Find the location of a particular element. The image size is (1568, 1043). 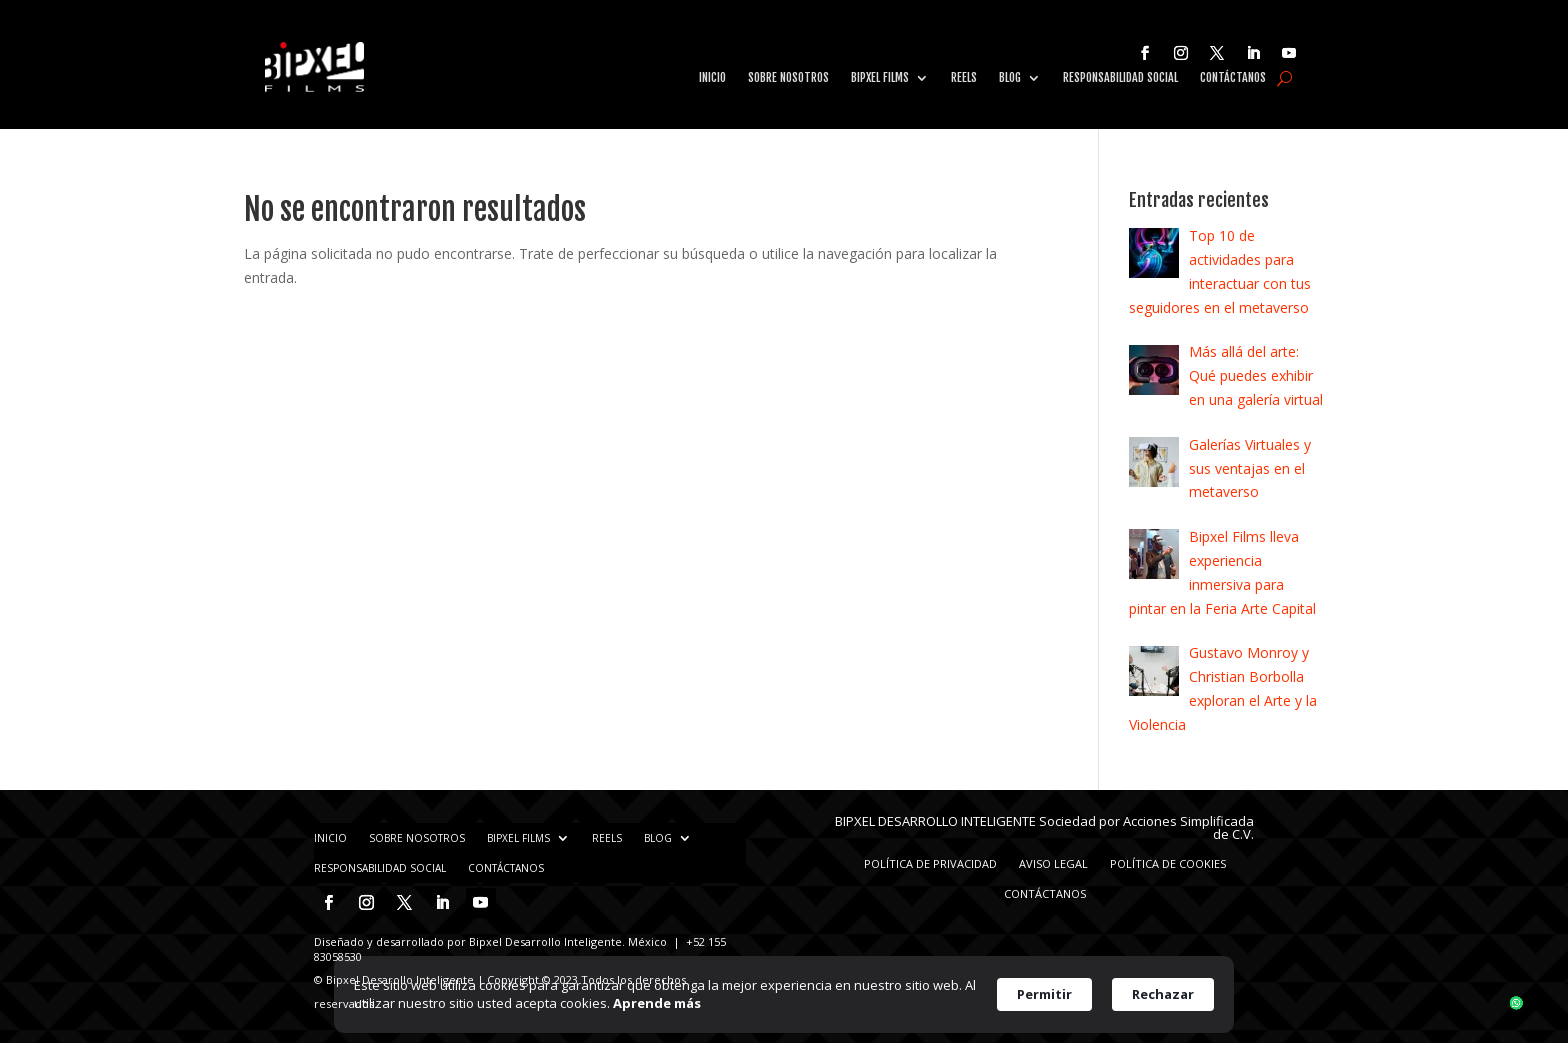

Sobre nosotros is located at coordinates (788, 78).